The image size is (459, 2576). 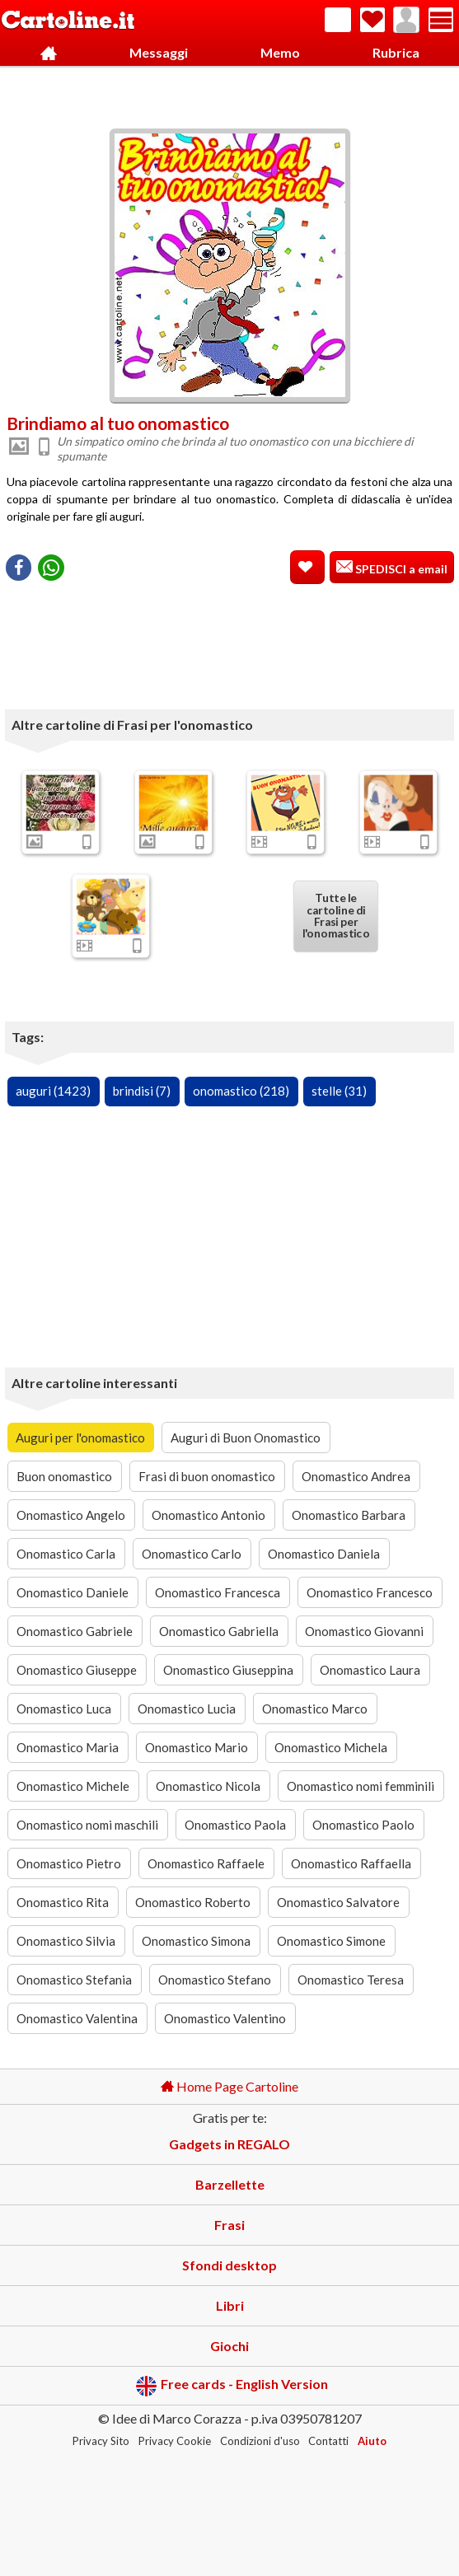 I want to click on Onomastico Nicola, so click(x=208, y=1786).